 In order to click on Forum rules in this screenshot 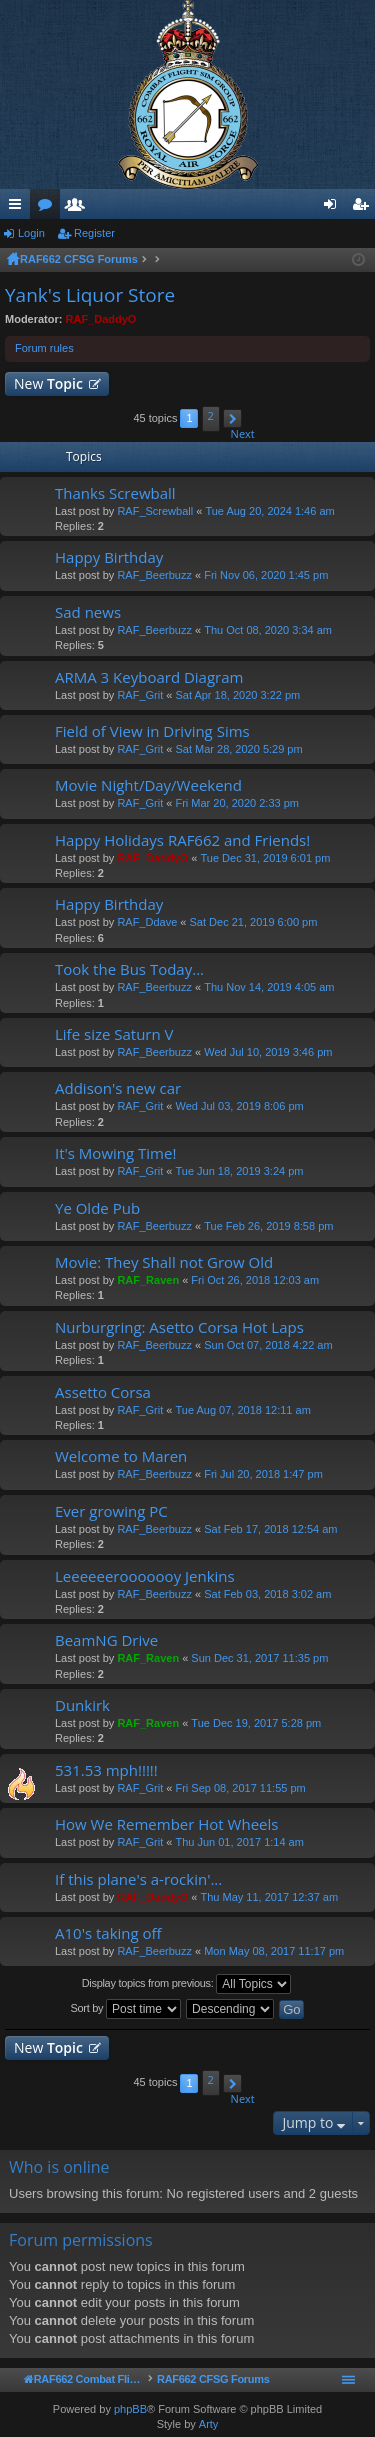, I will do `click(44, 348)`.